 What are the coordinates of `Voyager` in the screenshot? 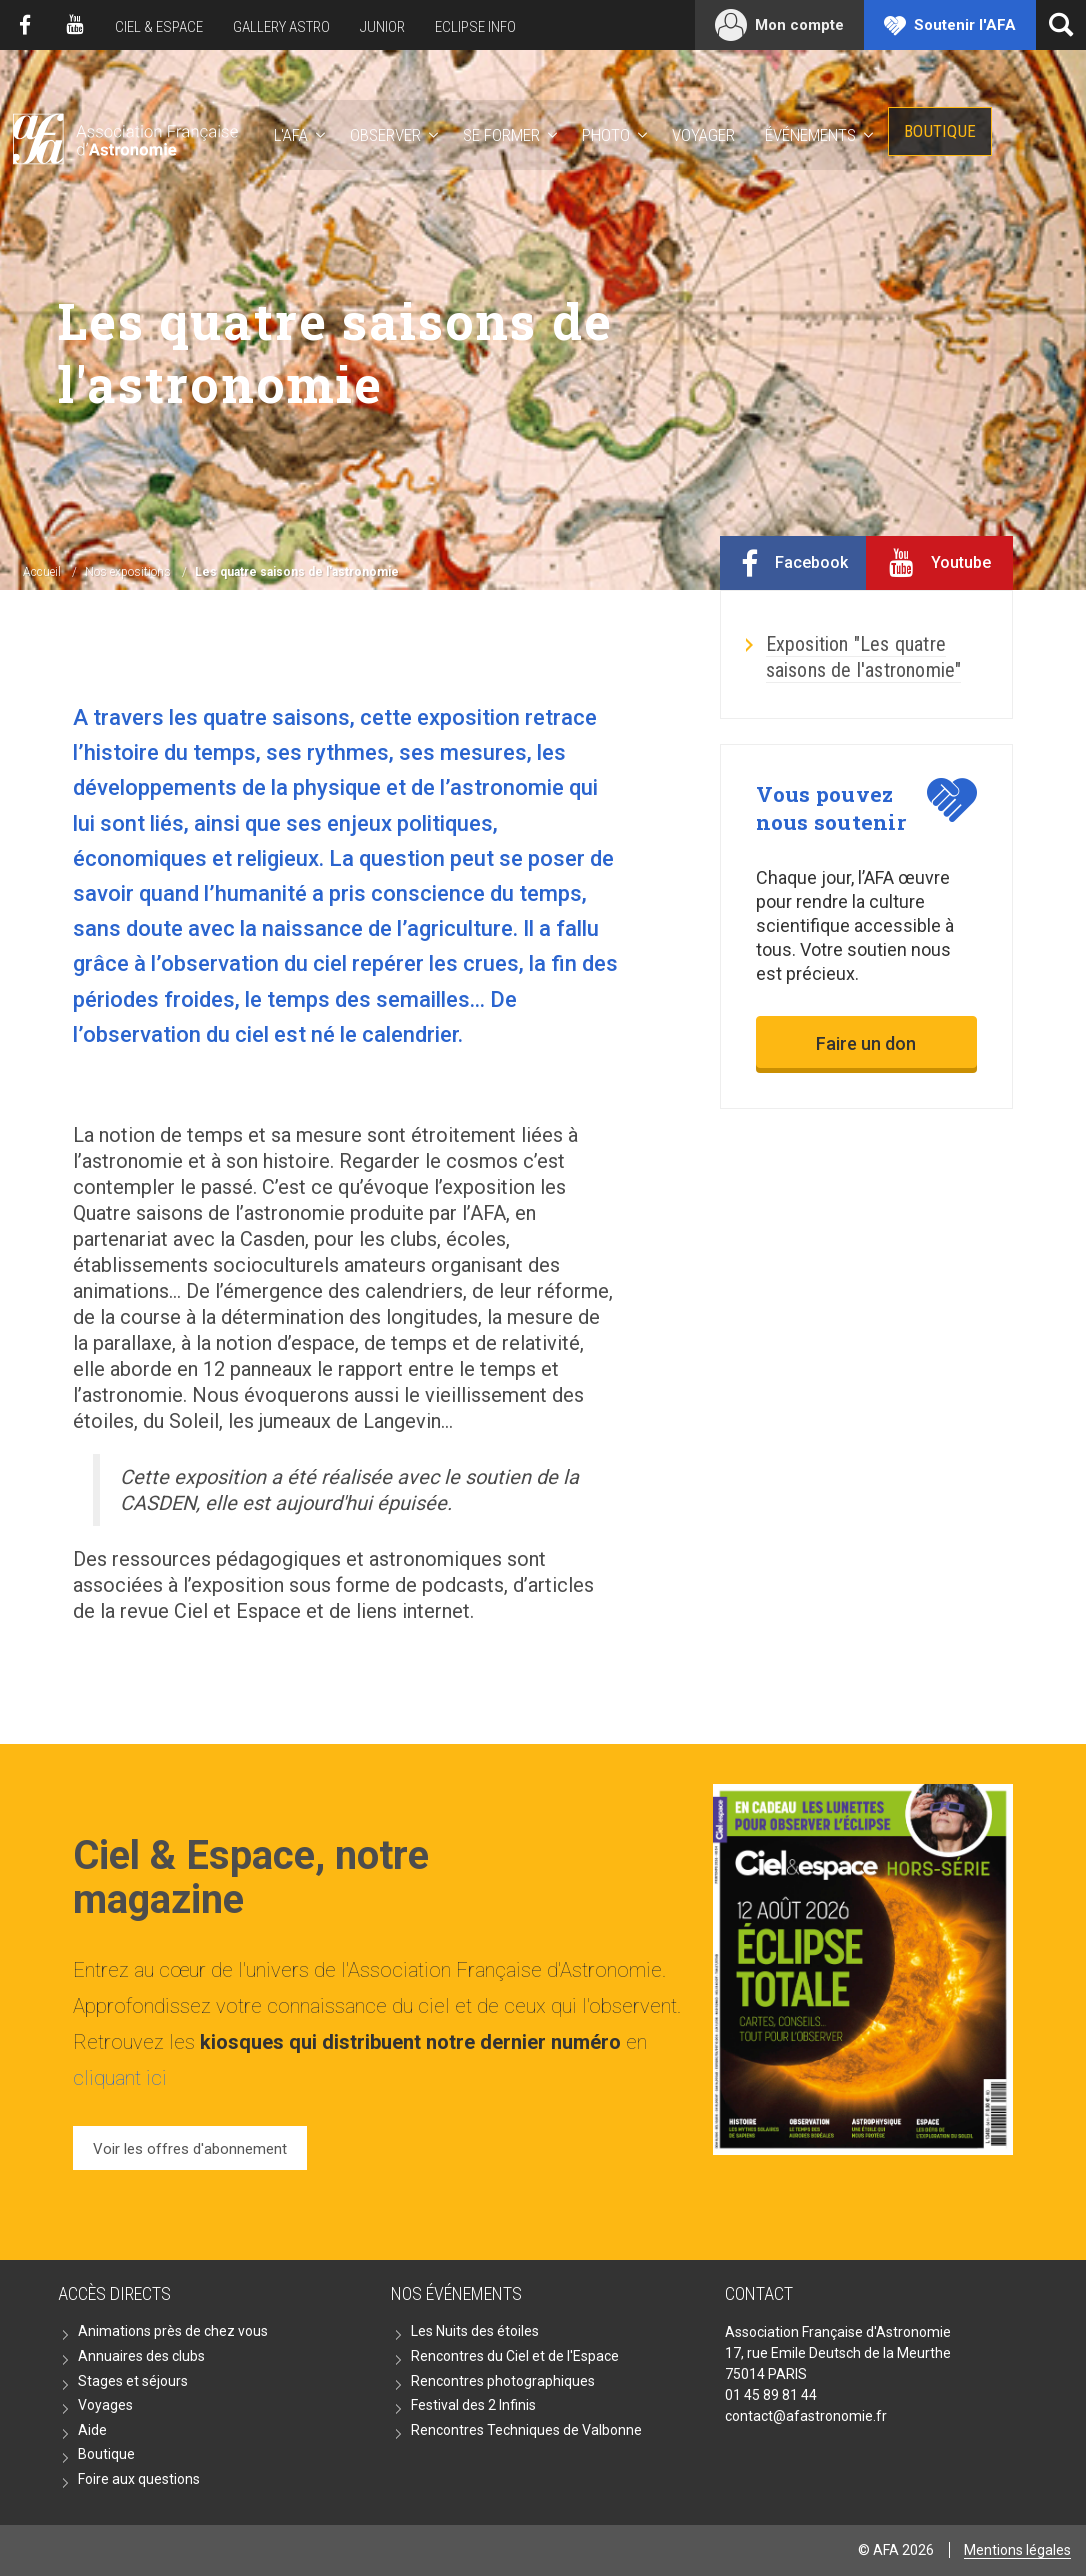 It's located at (703, 135).